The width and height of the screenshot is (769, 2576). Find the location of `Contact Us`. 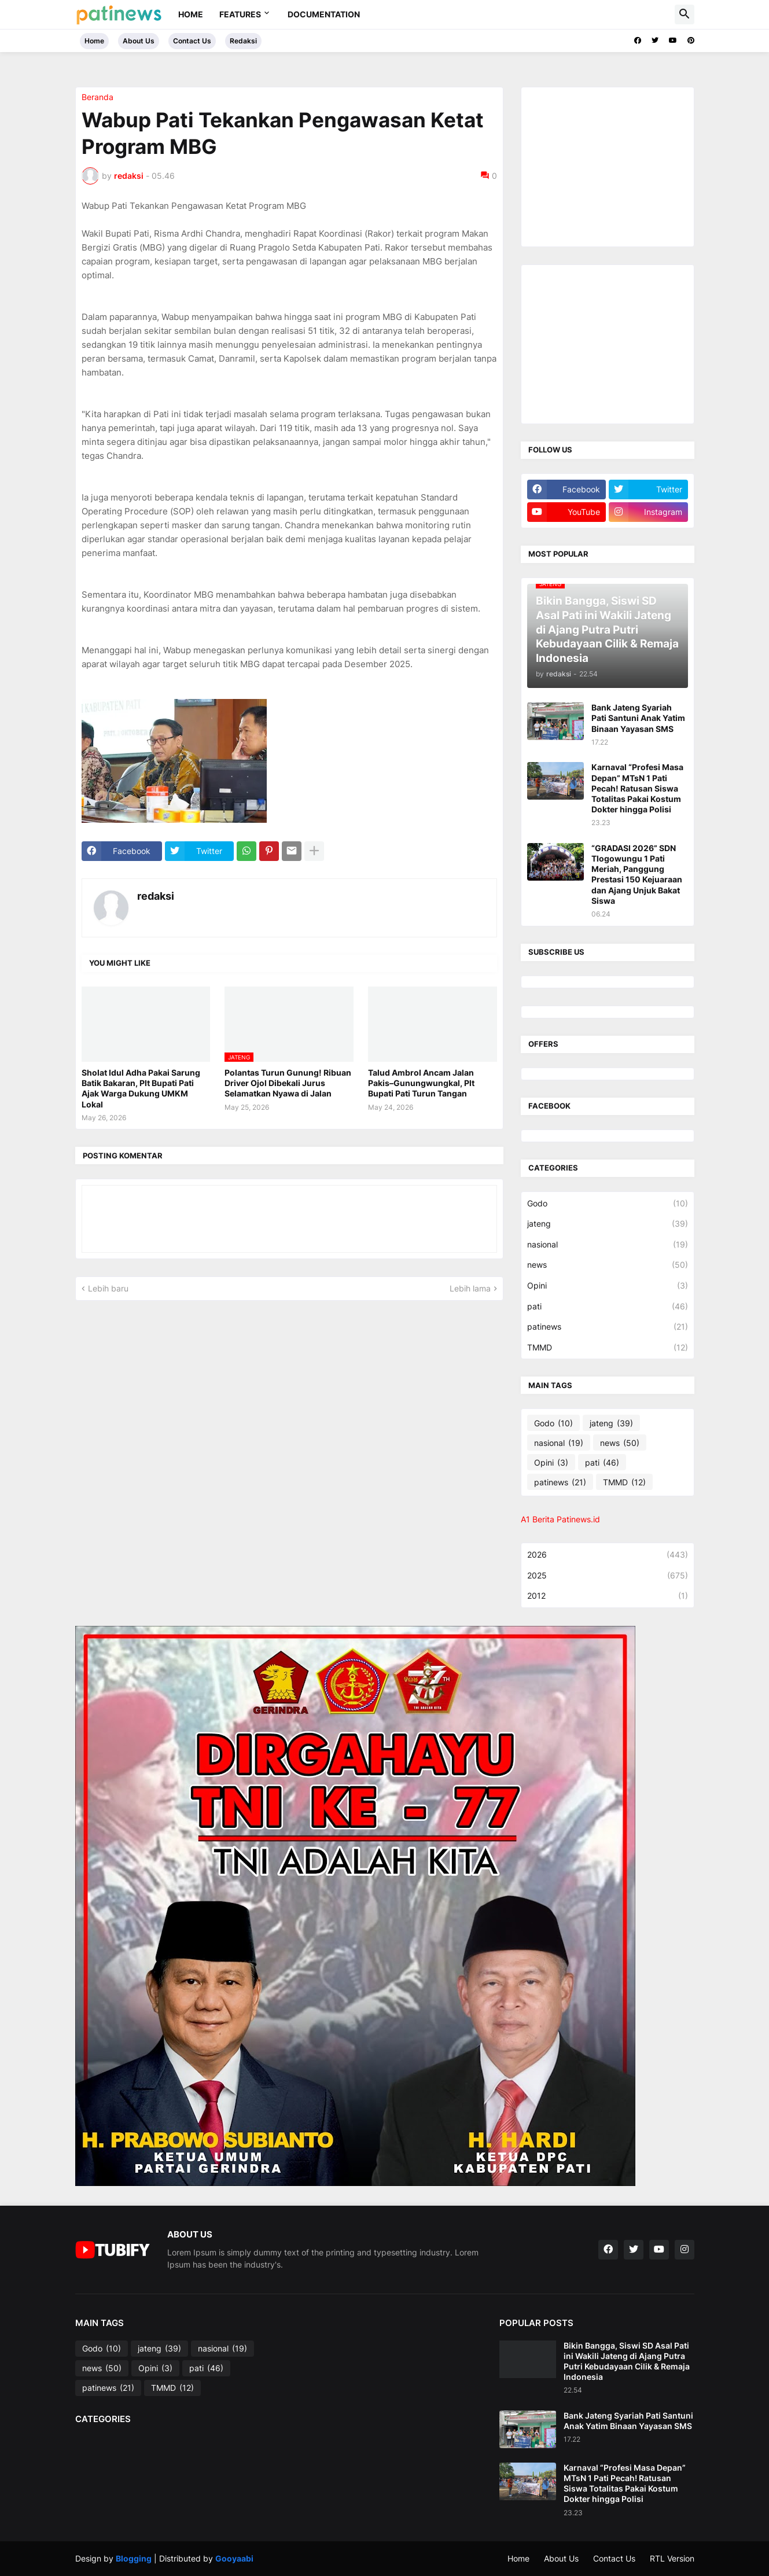

Contact Us is located at coordinates (192, 40).